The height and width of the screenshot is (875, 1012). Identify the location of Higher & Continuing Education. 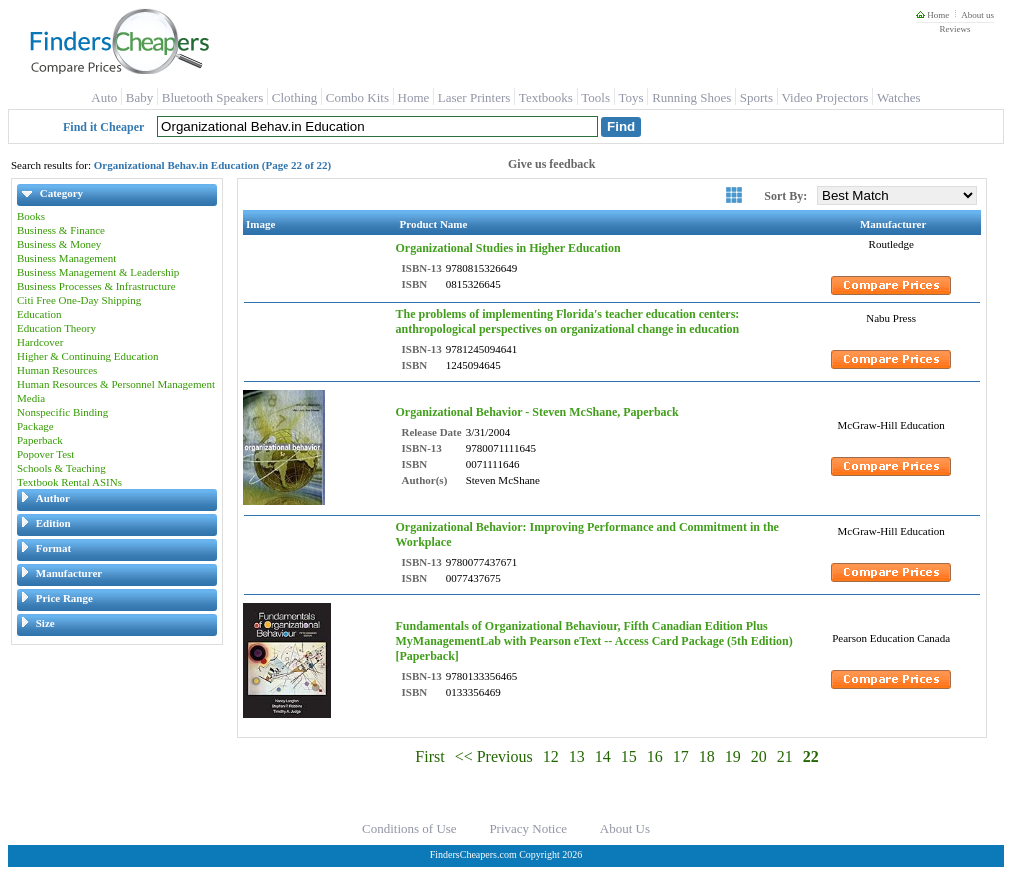
(87, 356).